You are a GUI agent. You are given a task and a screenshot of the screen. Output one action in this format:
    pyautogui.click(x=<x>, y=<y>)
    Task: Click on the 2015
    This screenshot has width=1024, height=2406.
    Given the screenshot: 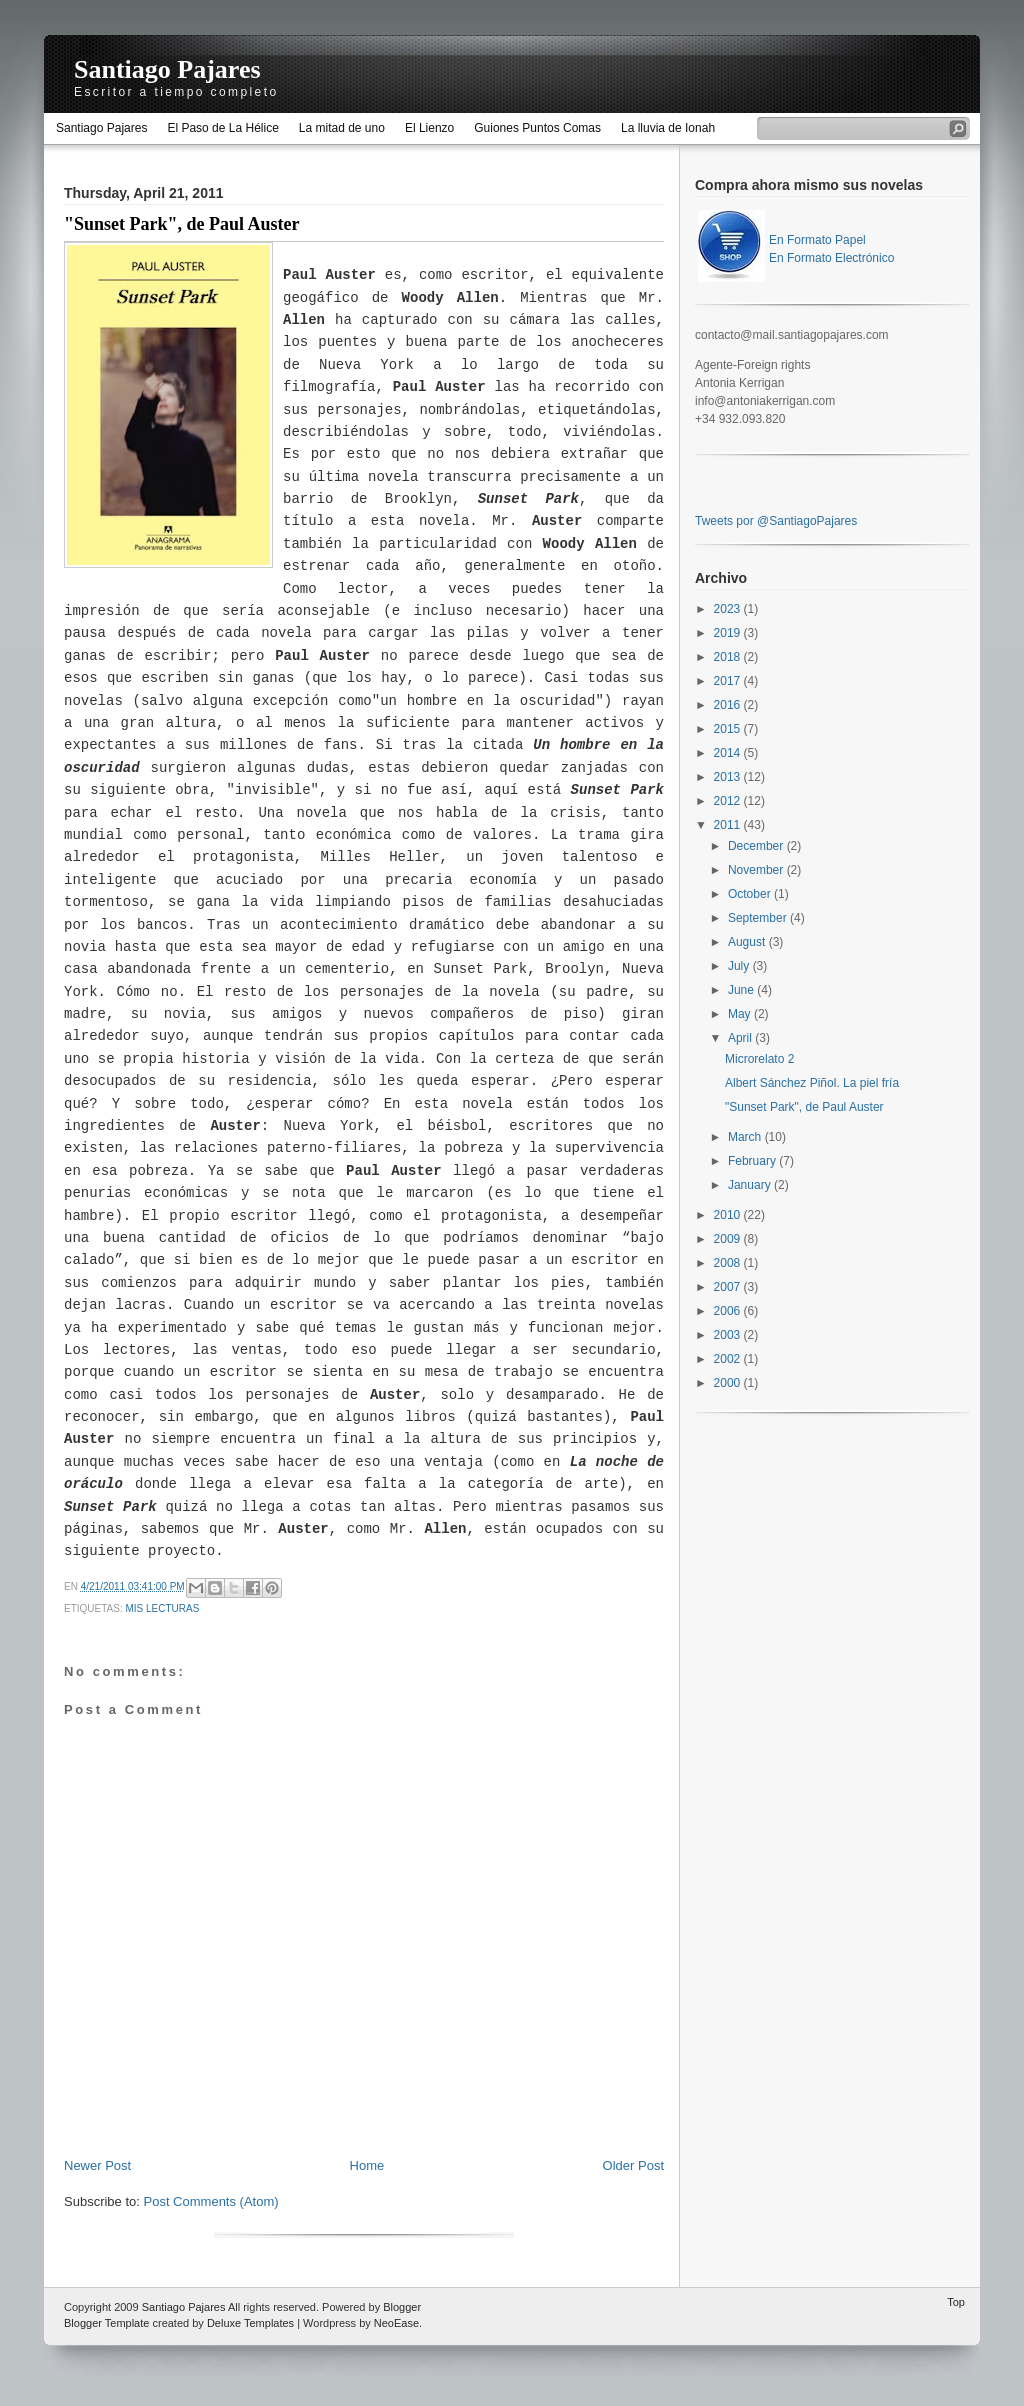 What is the action you would take?
    pyautogui.click(x=729, y=729)
    